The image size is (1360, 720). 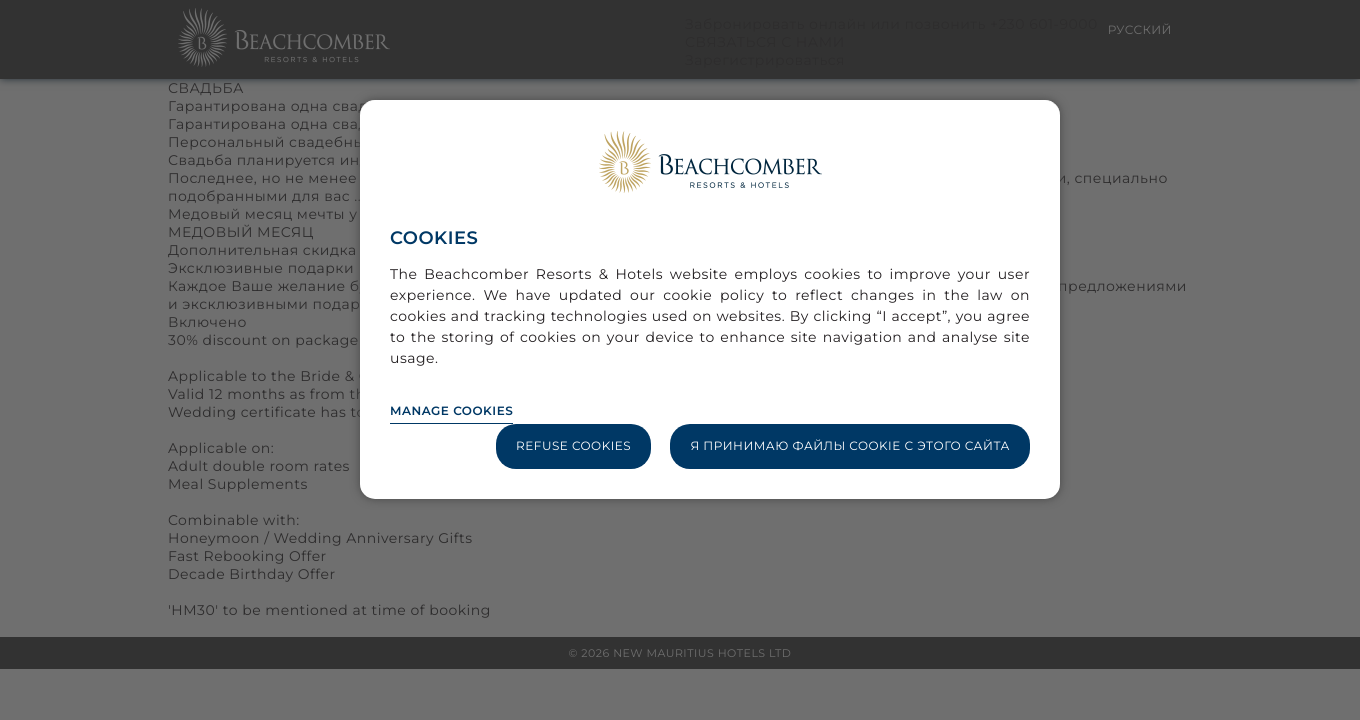 I want to click on Refuse Cookies, so click(x=573, y=446).